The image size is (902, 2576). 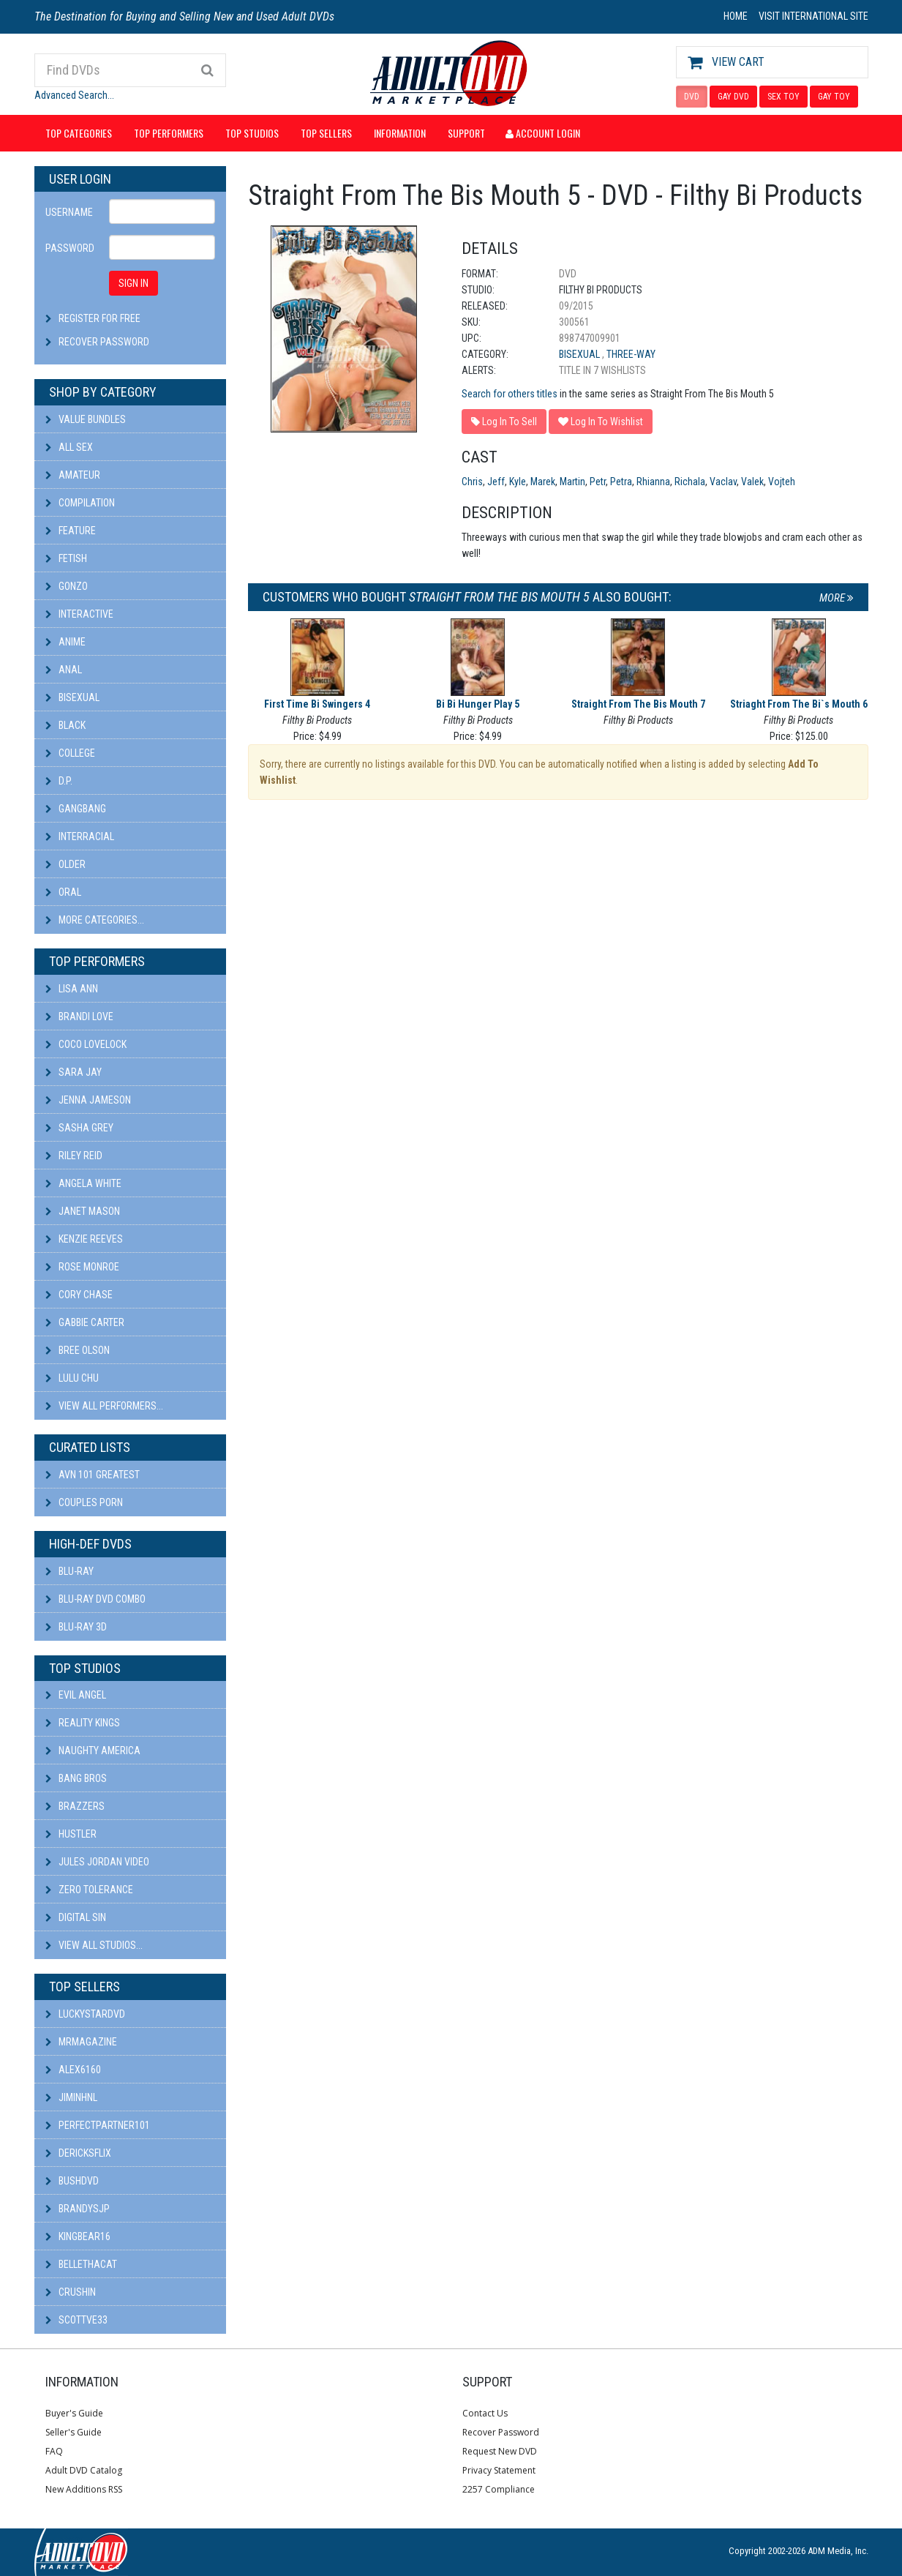 What do you see at coordinates (134, 283) in the screenshot?
I see `SIGN IN` at bounding box center [134, 283].